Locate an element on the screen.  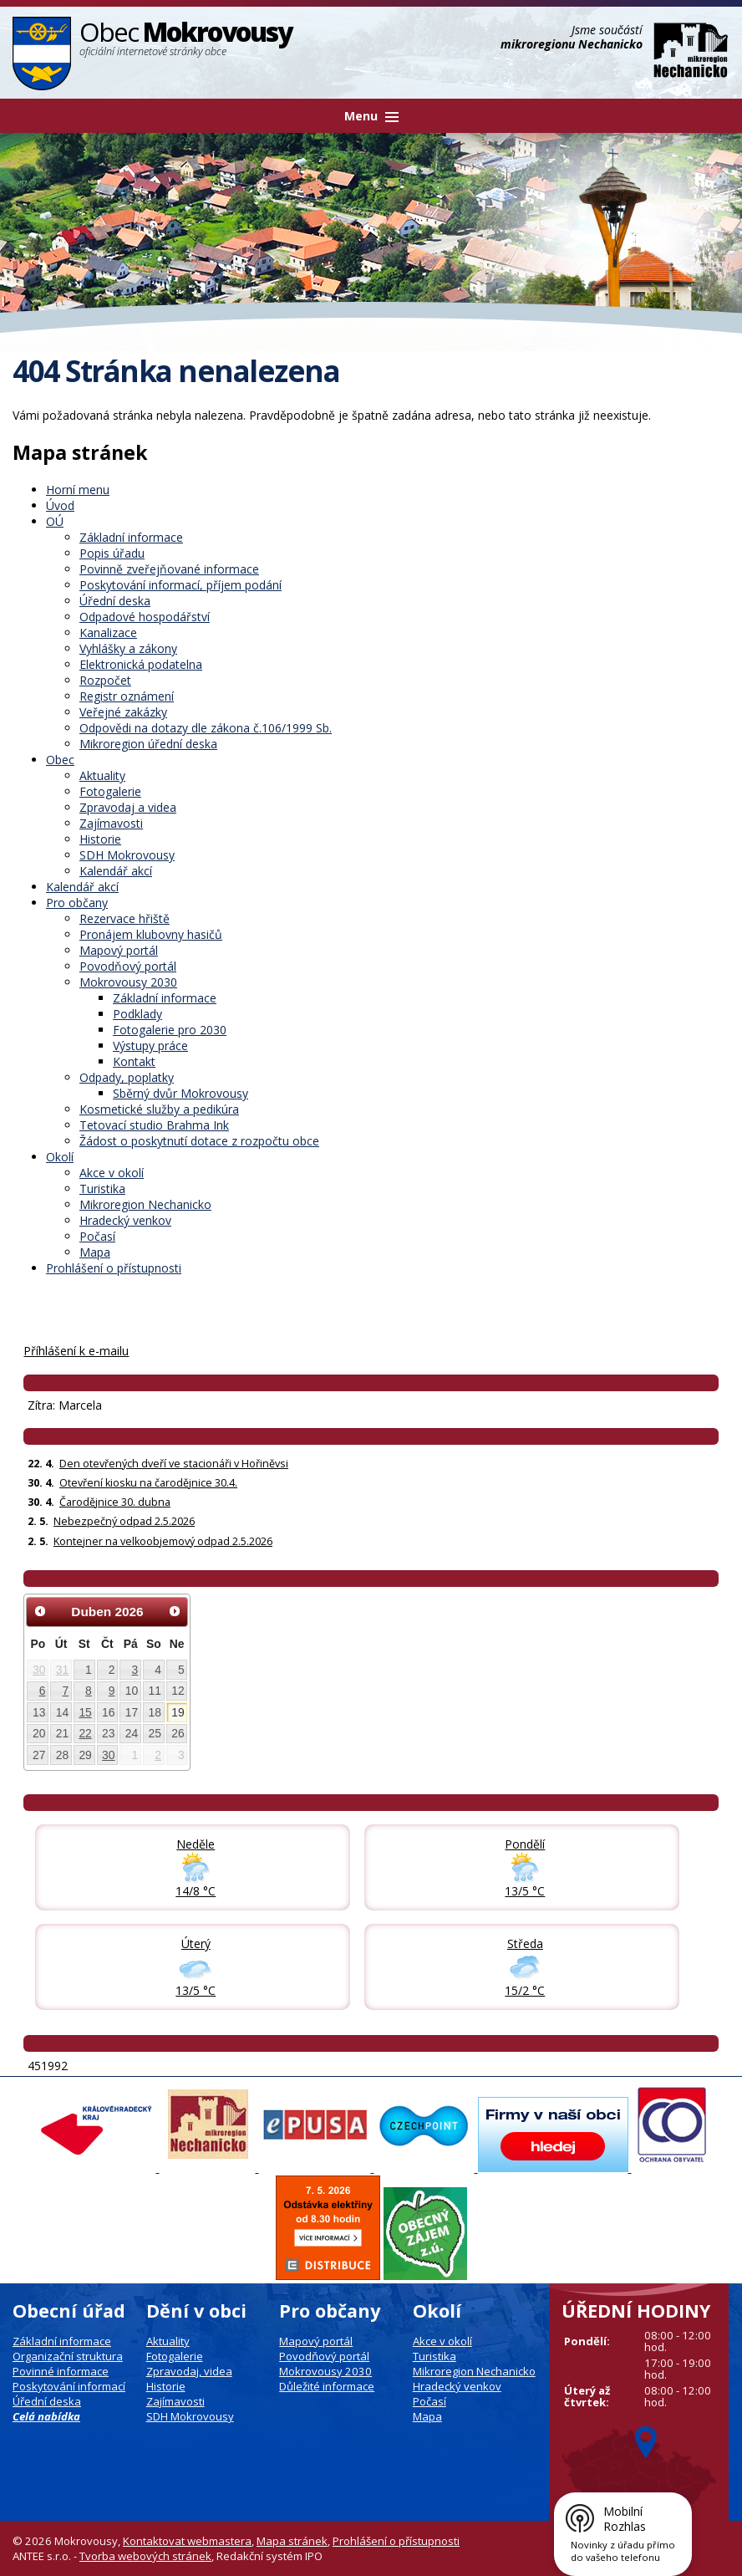
Úvod is located at coordinates (60, 505).